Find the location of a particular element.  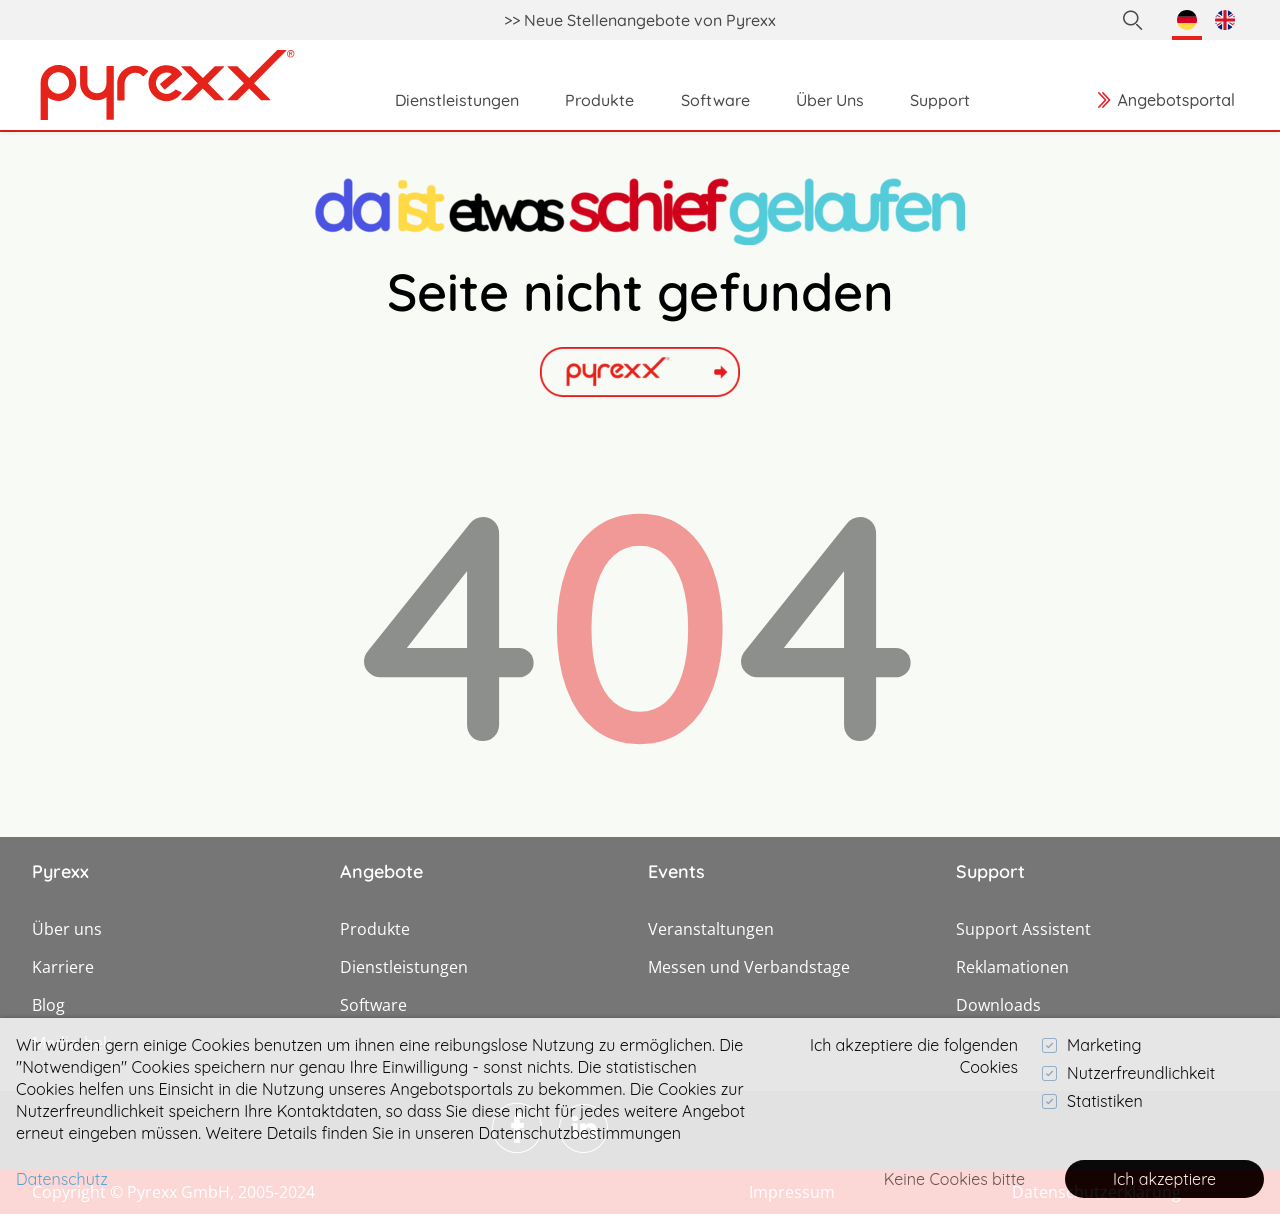

Karriere is located at coordinates (63, 967).